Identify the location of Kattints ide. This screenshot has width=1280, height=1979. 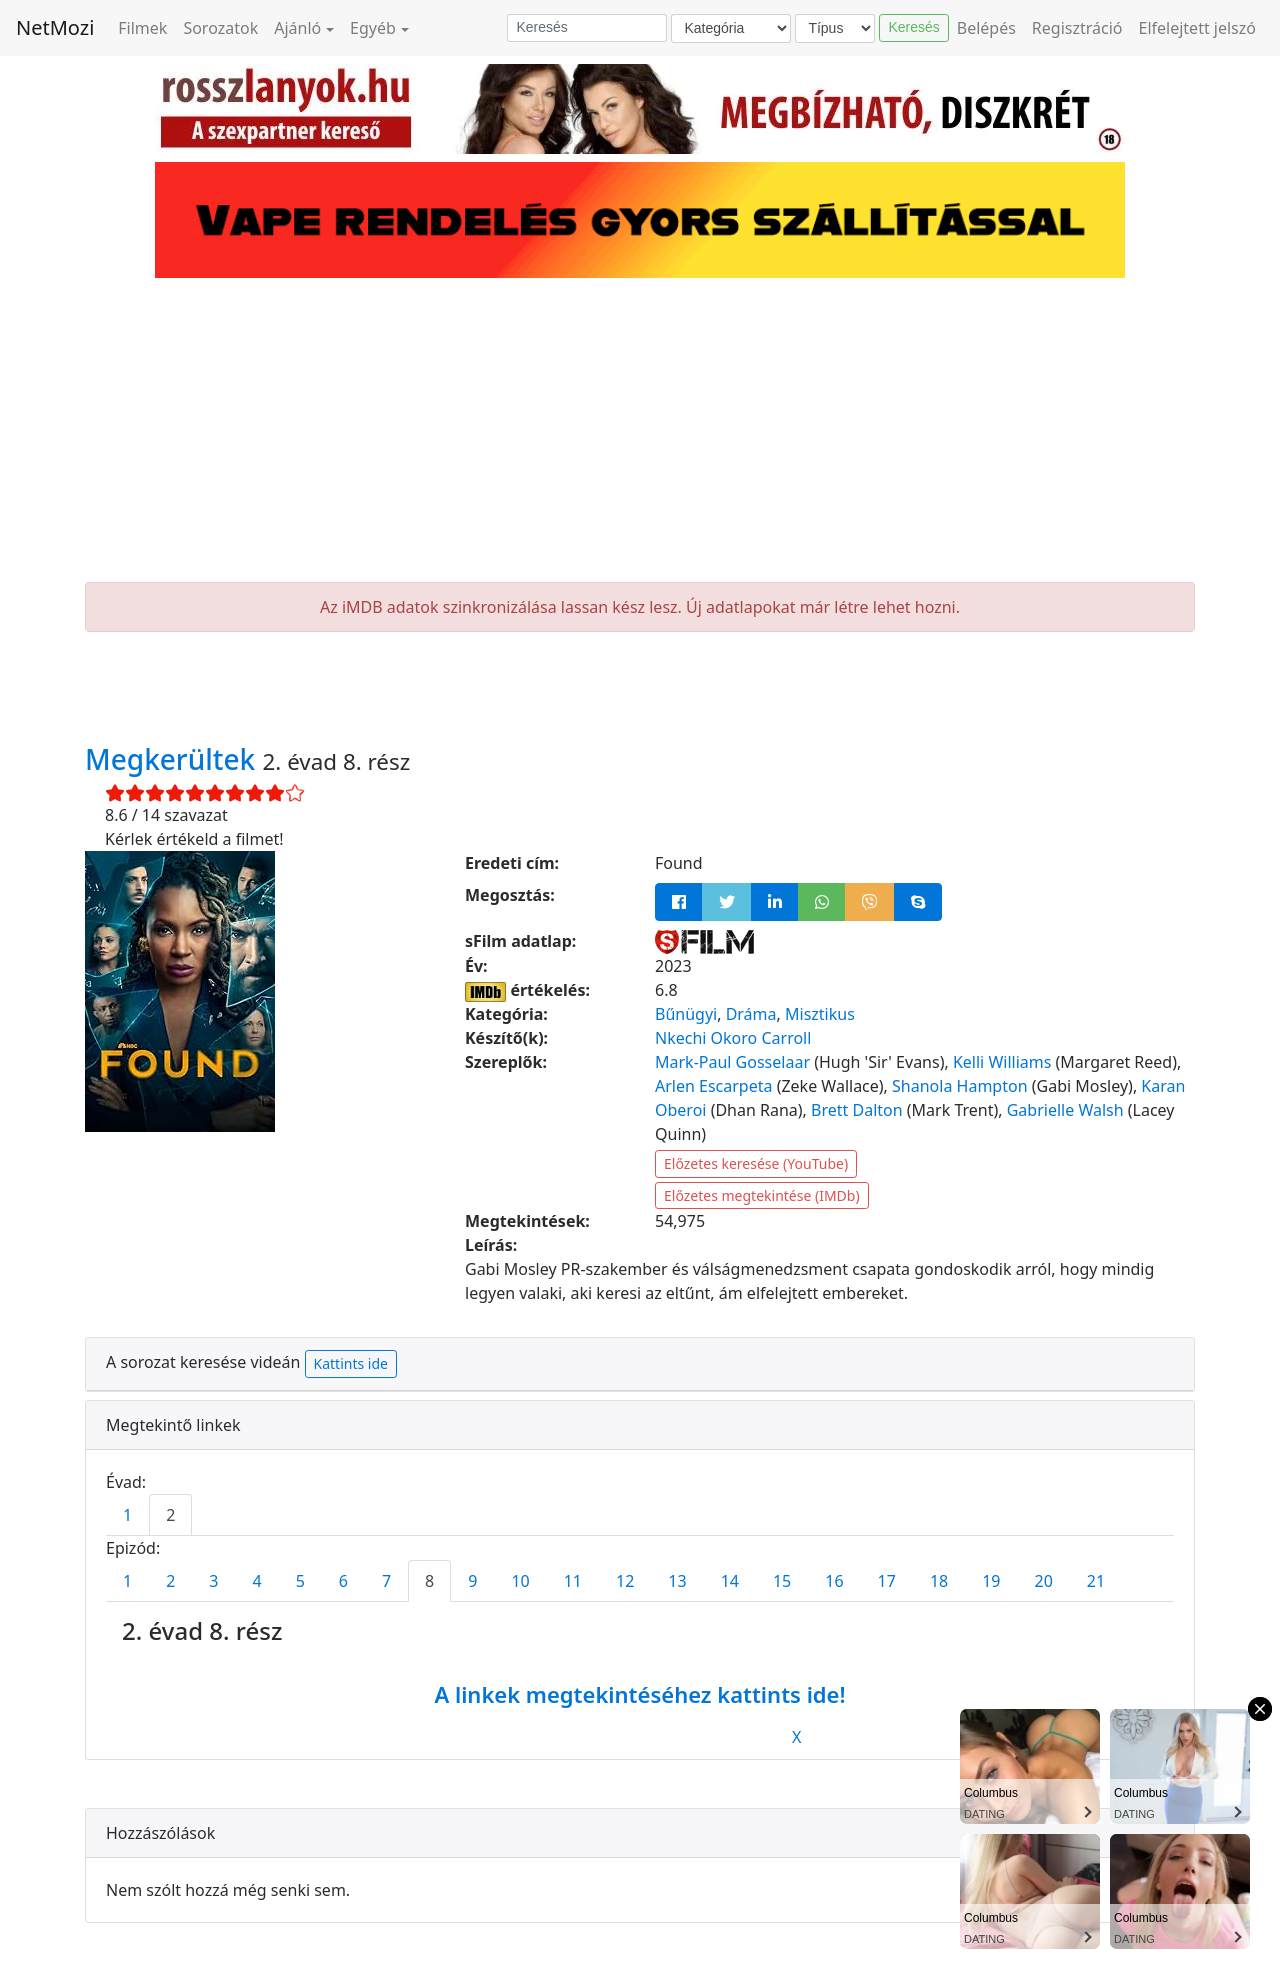
(351, 1363).